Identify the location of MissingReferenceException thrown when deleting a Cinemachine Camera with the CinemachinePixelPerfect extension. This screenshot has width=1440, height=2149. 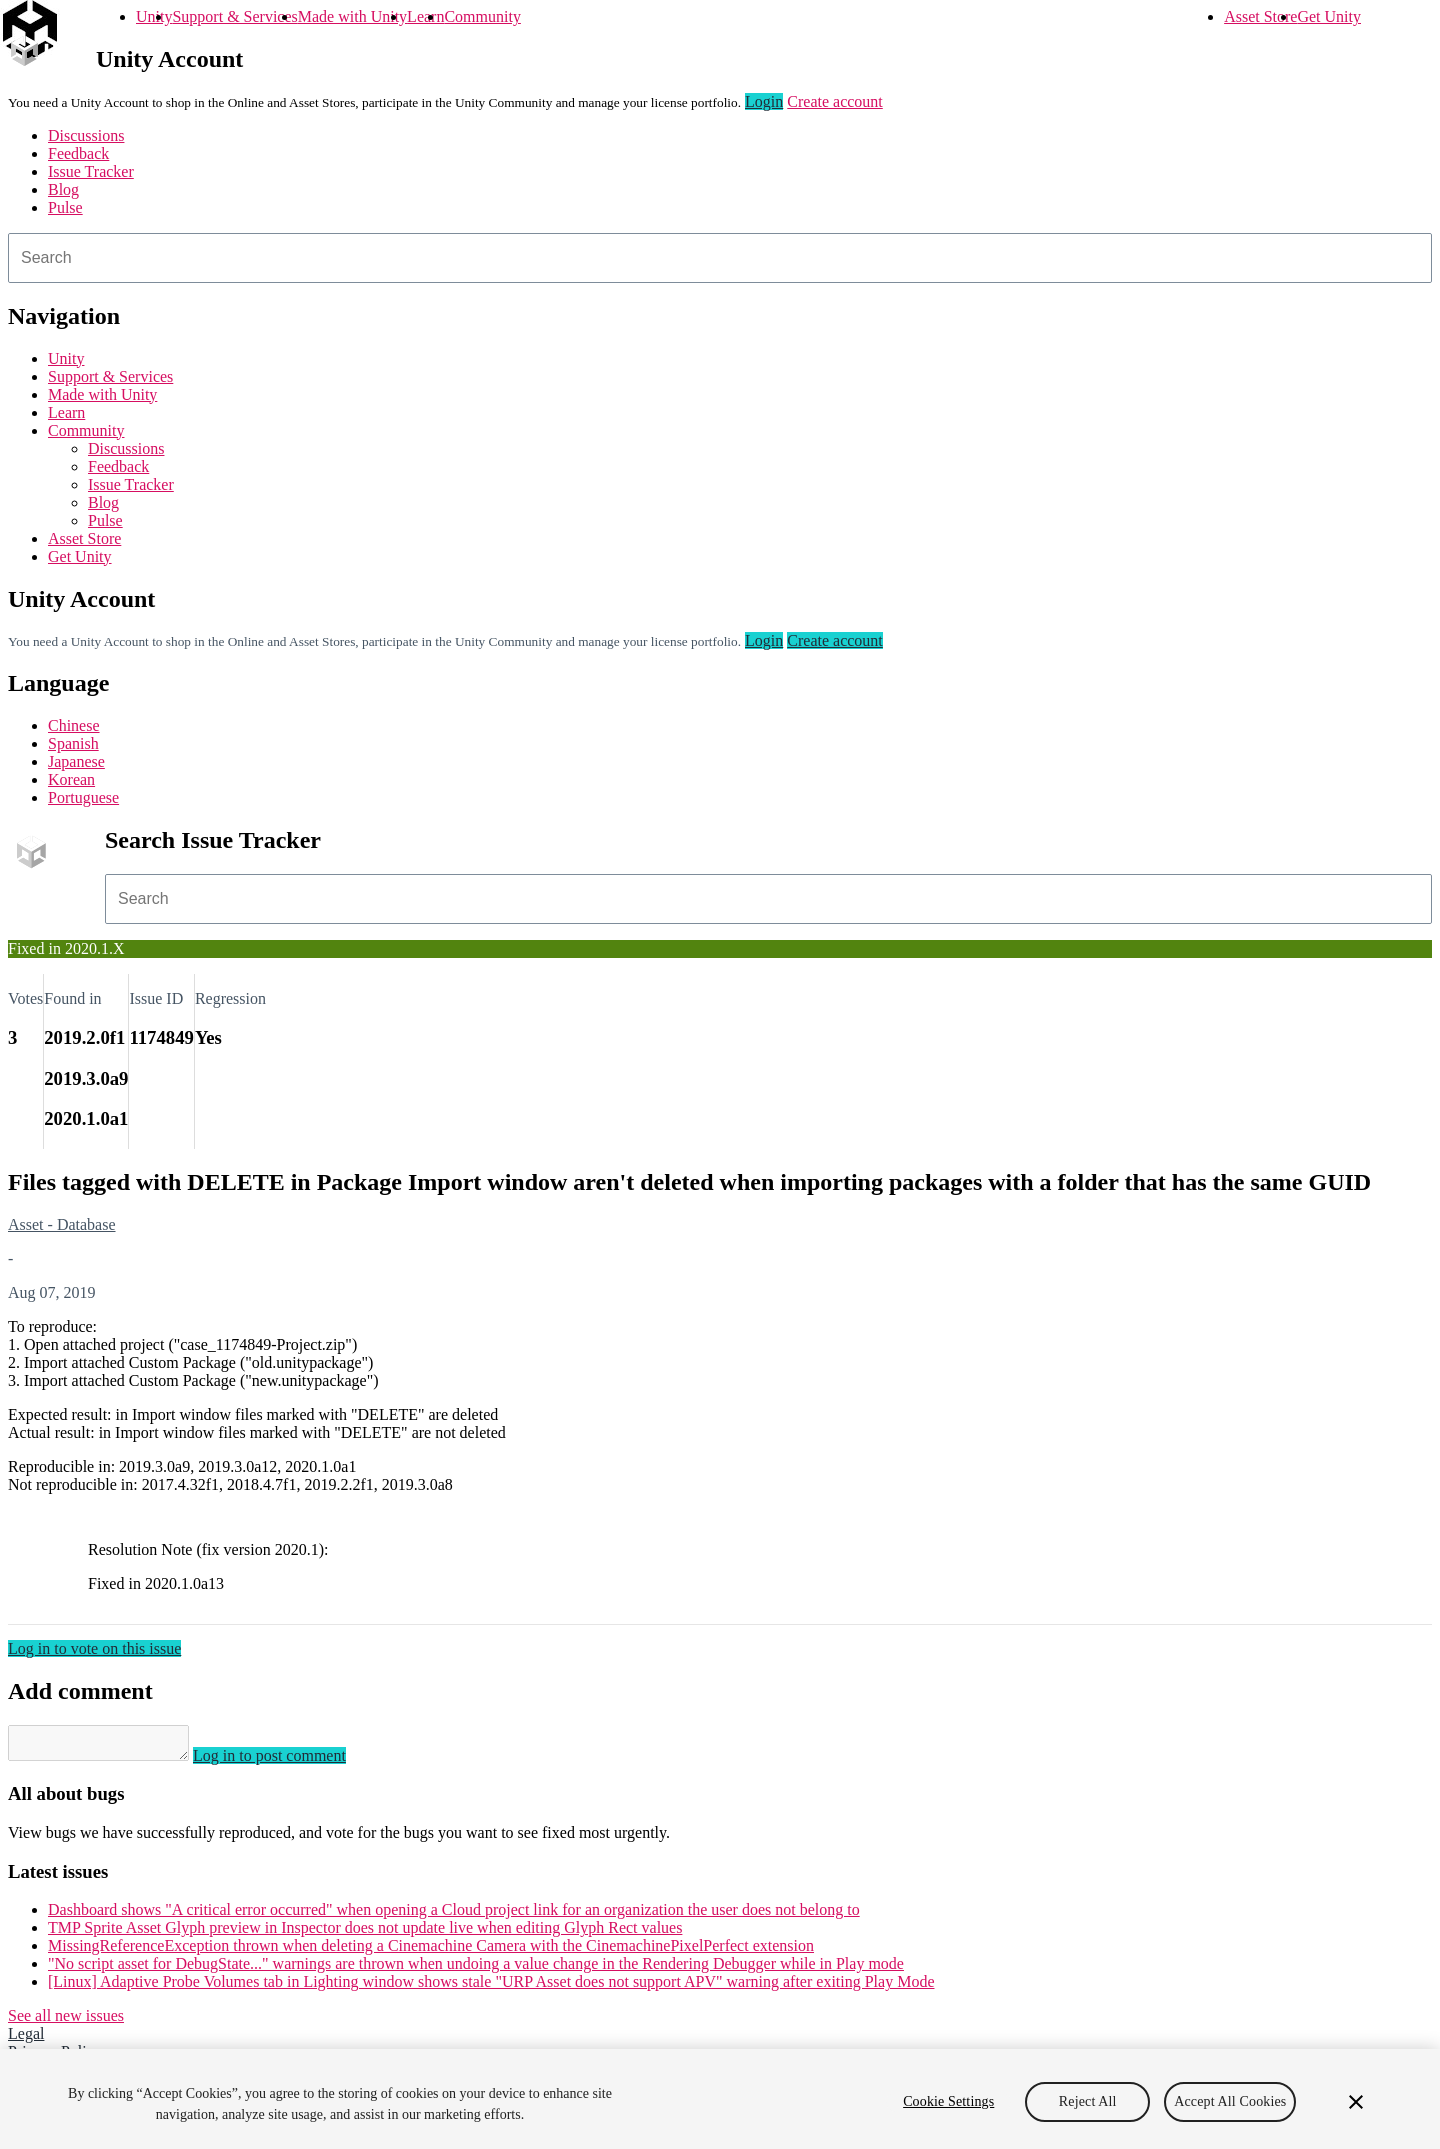
(431, 1951).